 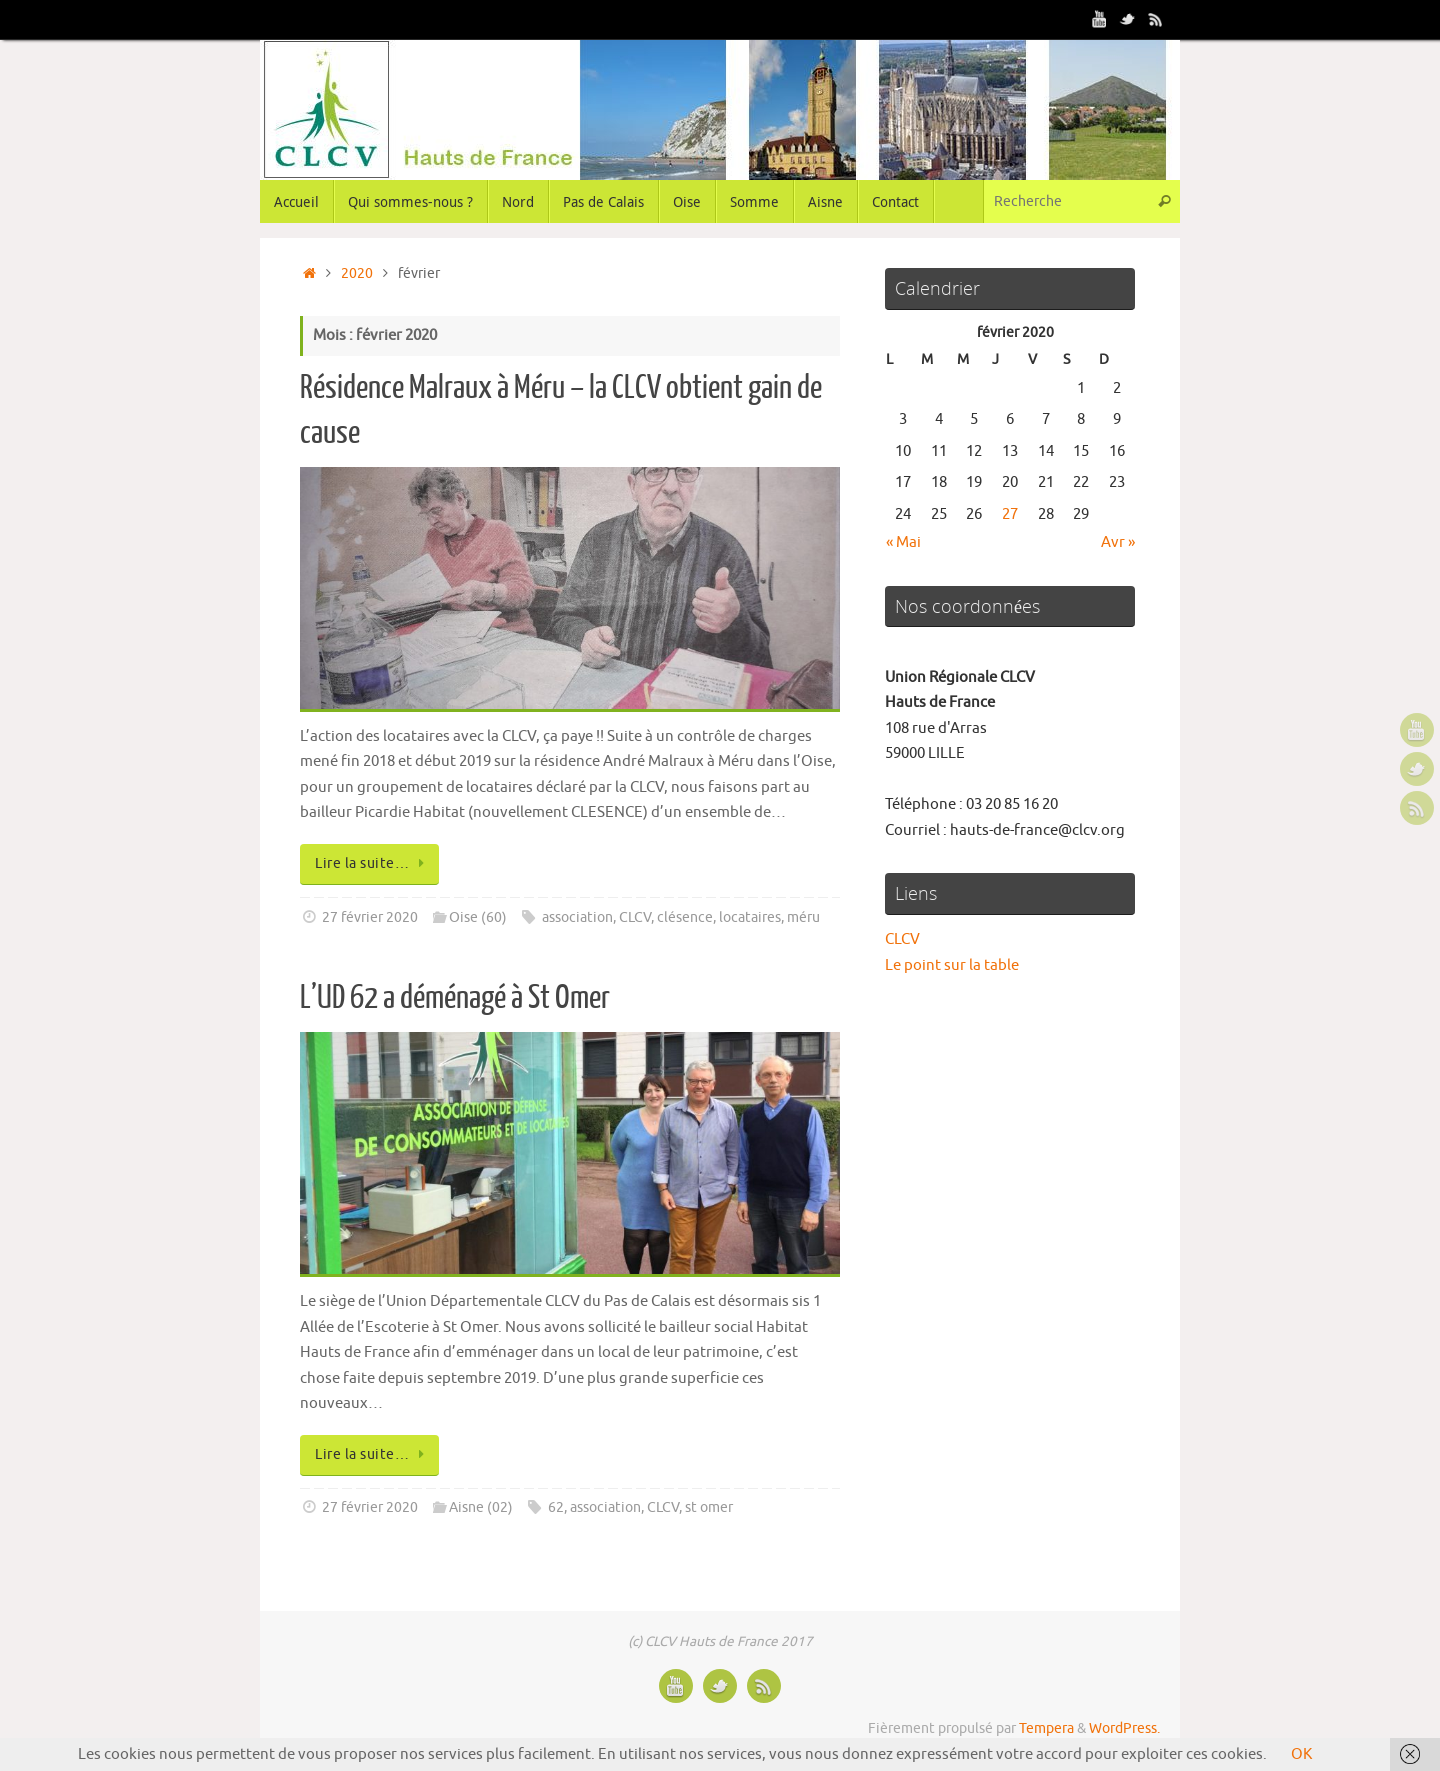 What do you see at coordinates (481, 1507) in the screenshot?
I see `Aisne (02)` at bounding box center [481, 1507].